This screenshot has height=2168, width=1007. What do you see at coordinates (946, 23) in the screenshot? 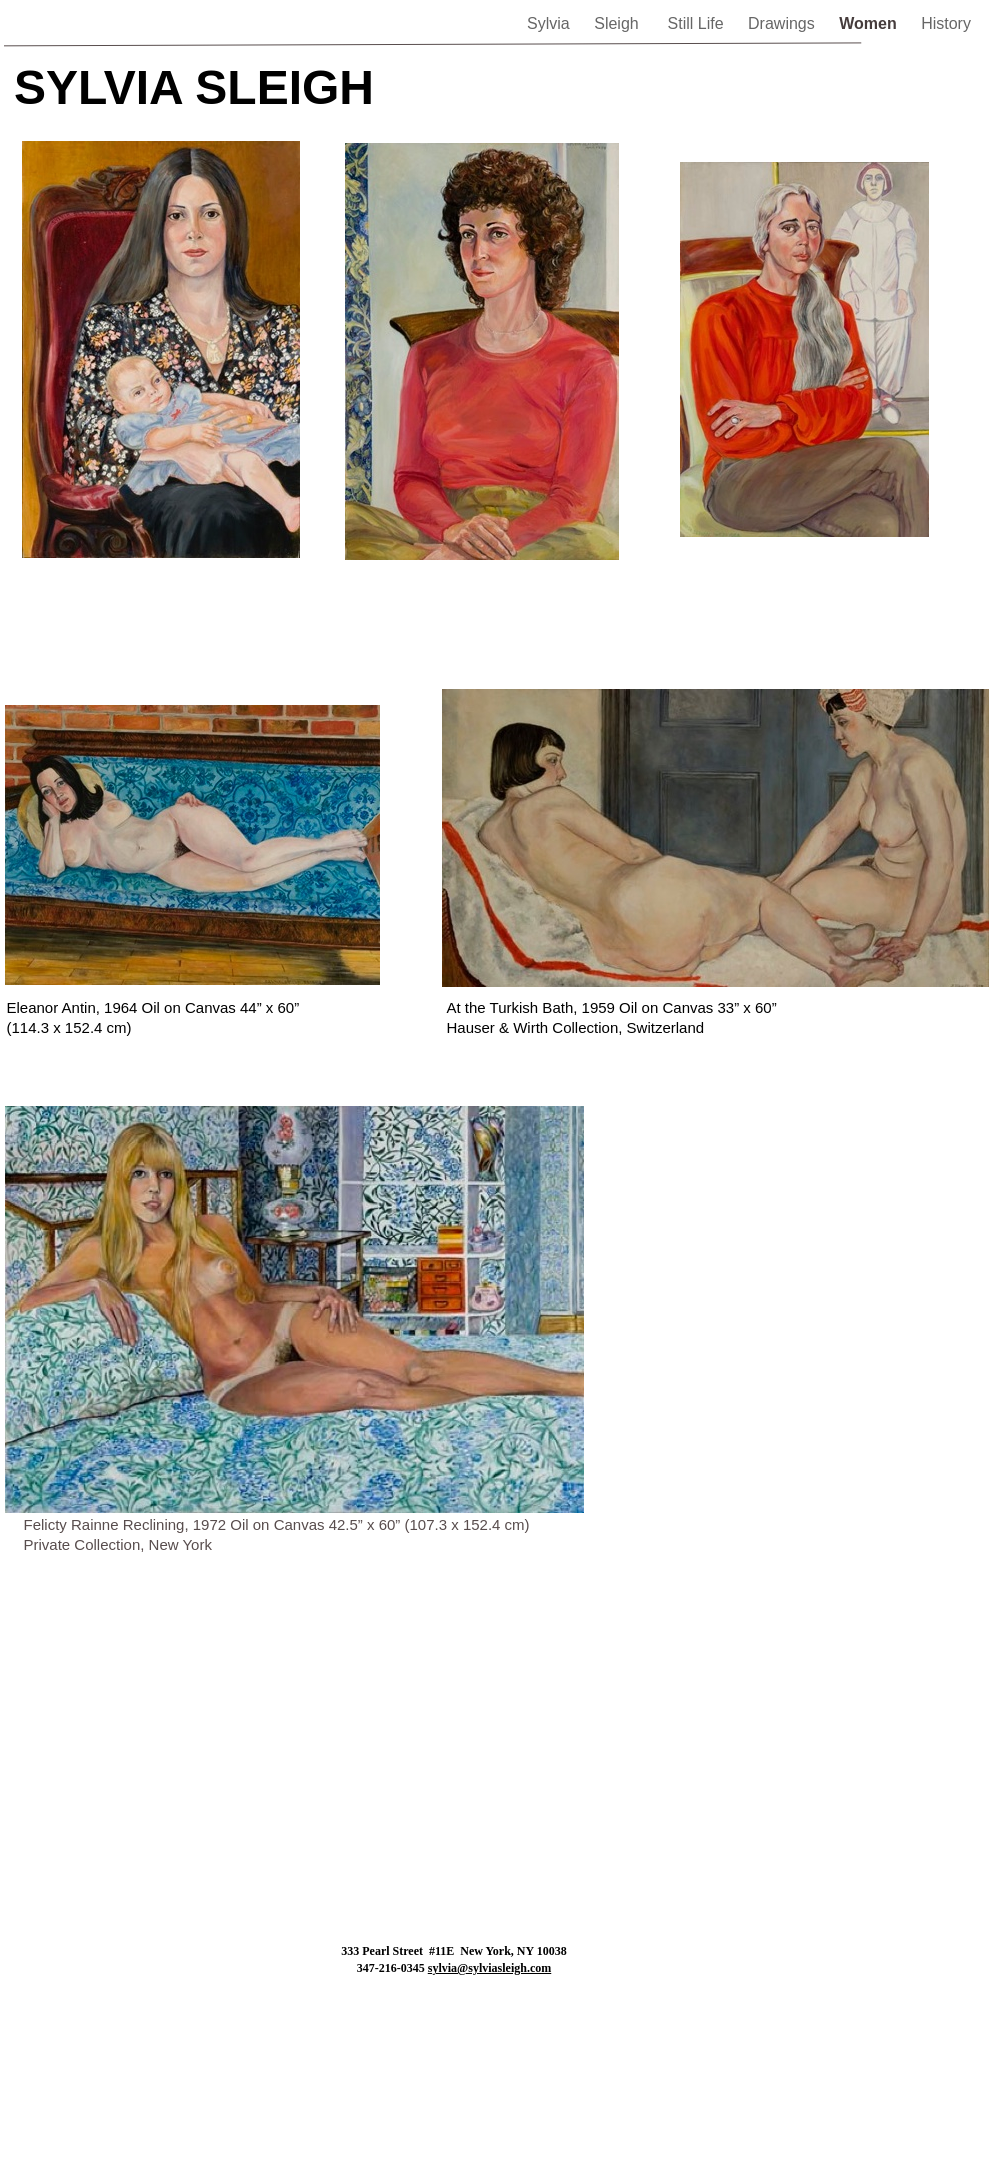
I see `History` at bounding box center [946, 23].